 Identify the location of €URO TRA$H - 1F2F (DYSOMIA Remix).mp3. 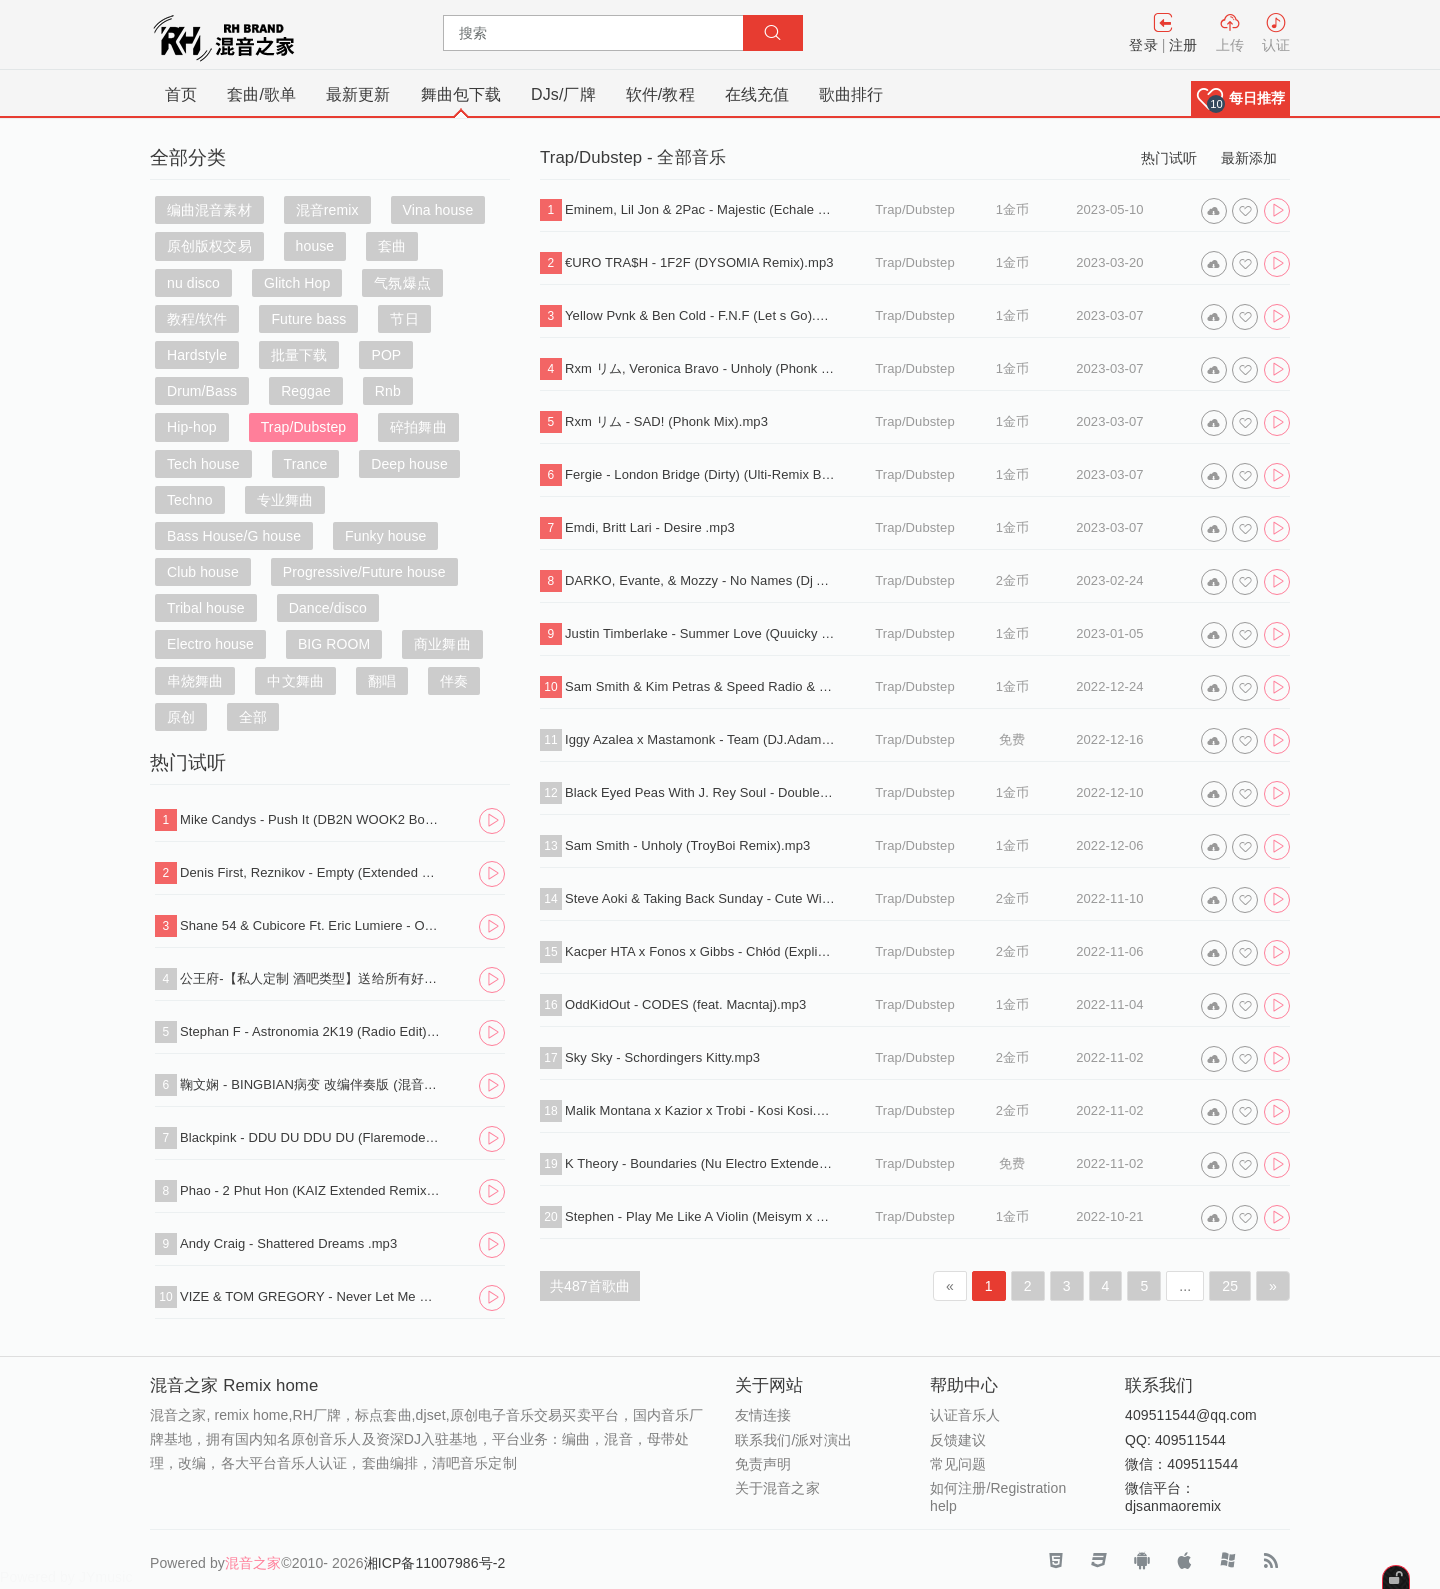
(699, 262).